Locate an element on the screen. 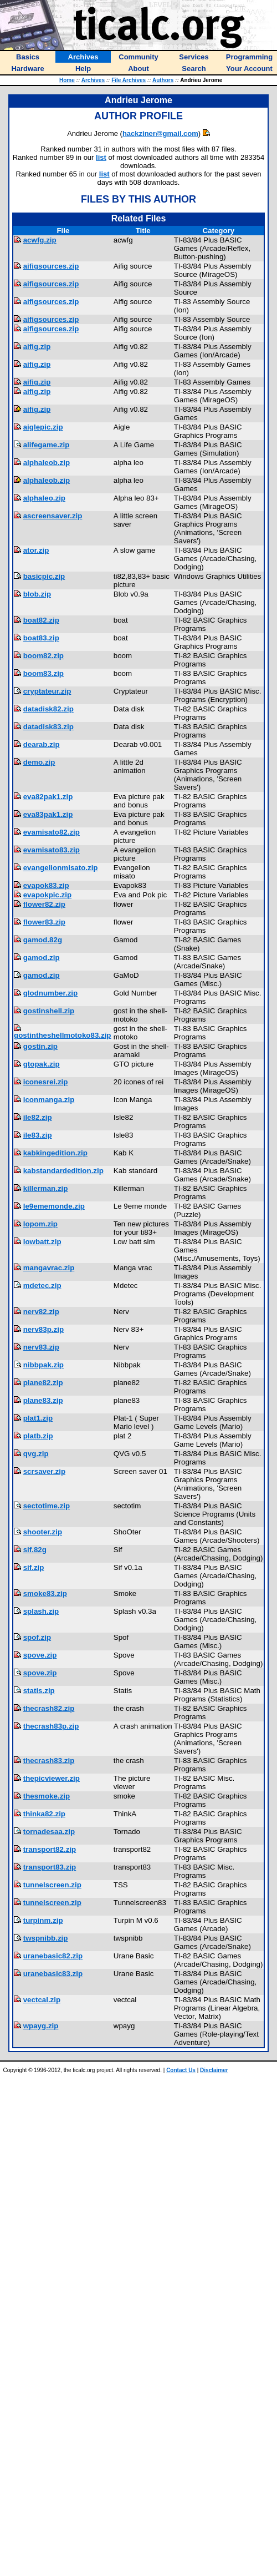  Home is located at coordinates (67, 80).